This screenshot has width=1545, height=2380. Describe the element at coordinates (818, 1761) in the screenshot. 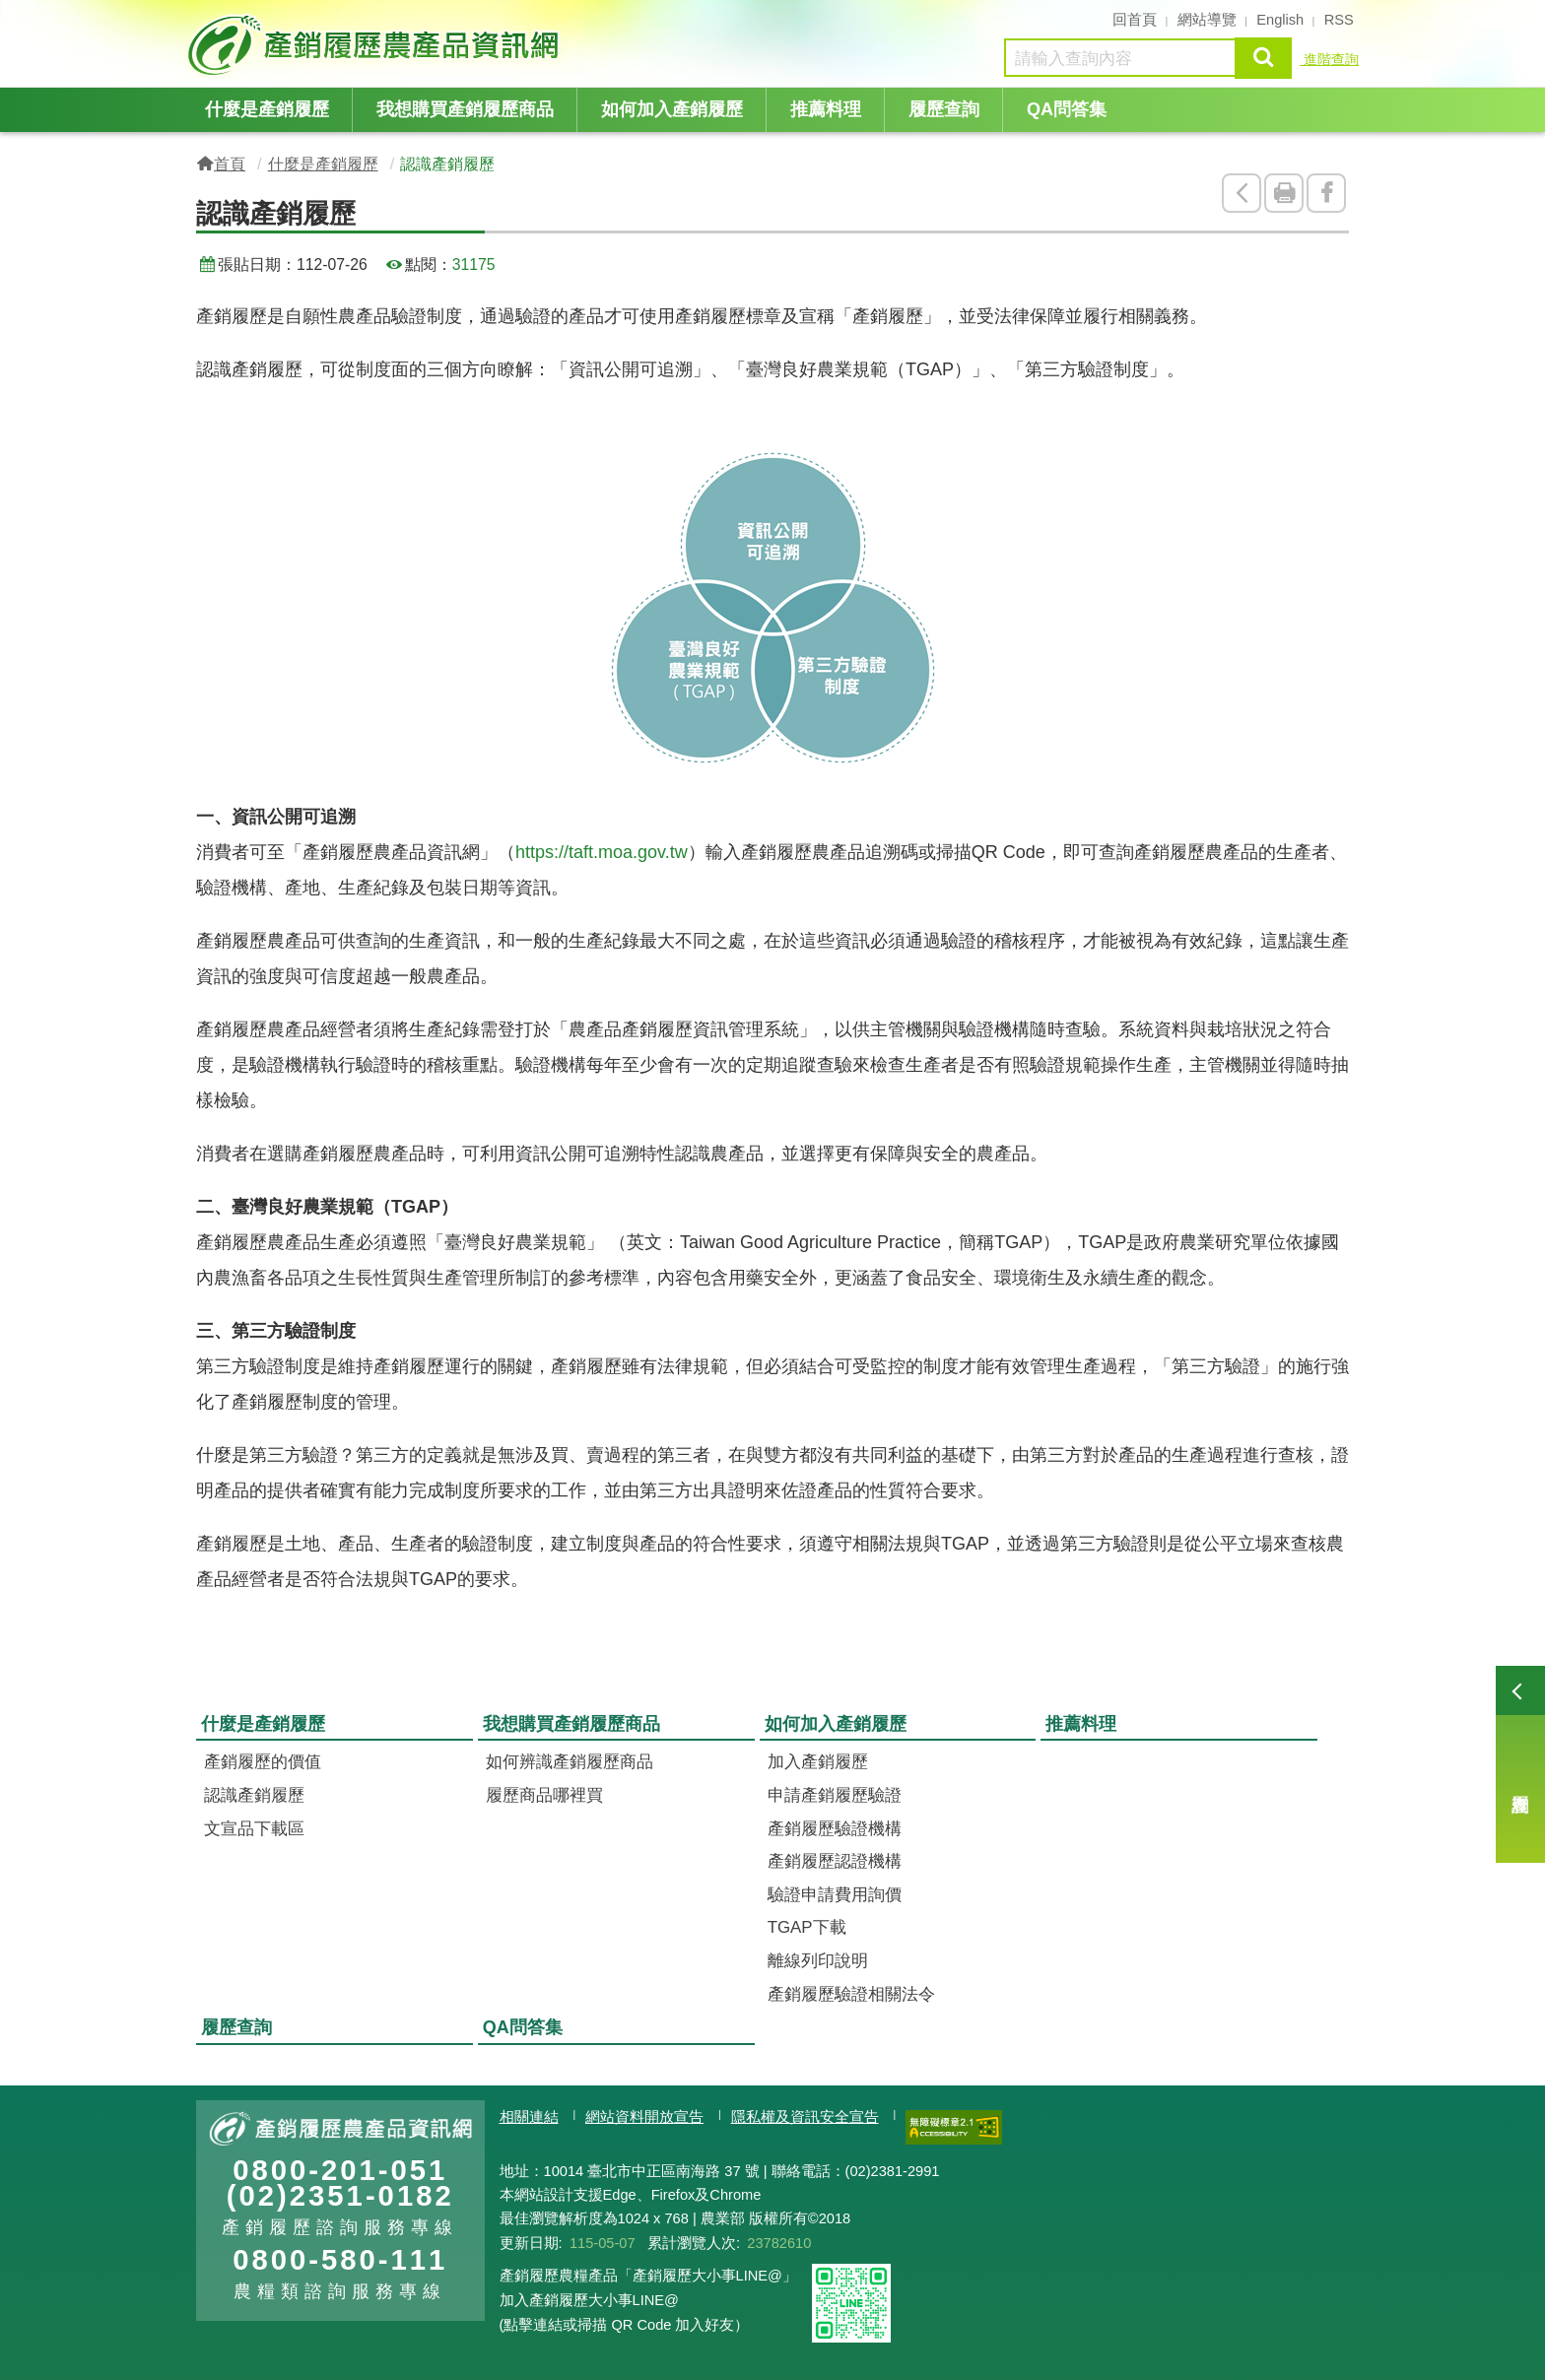

I see `加入產銷履歷` at that location.